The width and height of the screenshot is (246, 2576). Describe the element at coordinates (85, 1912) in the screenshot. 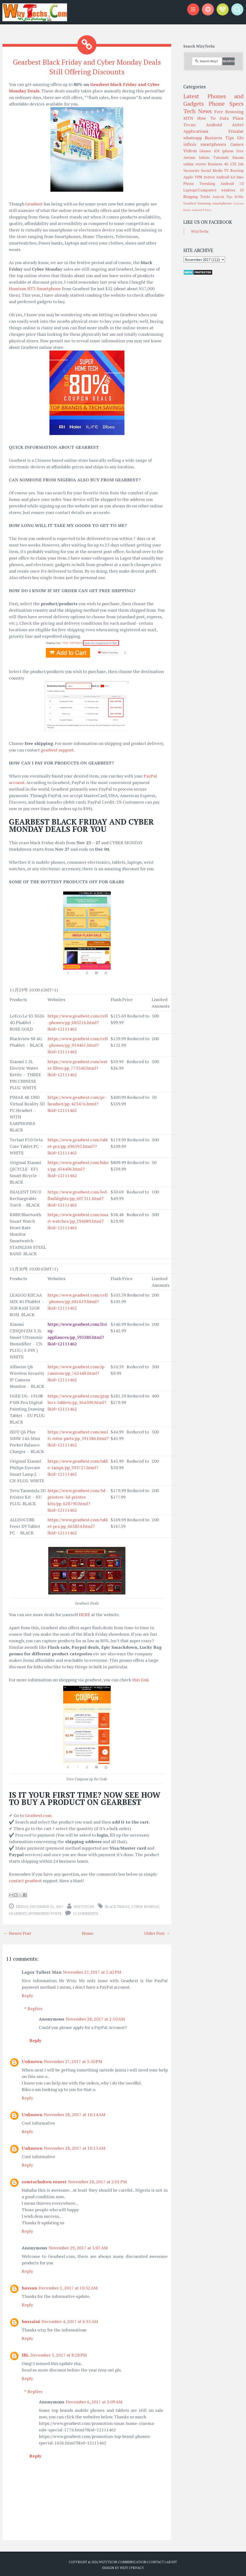

I see `11 comments` at that location.